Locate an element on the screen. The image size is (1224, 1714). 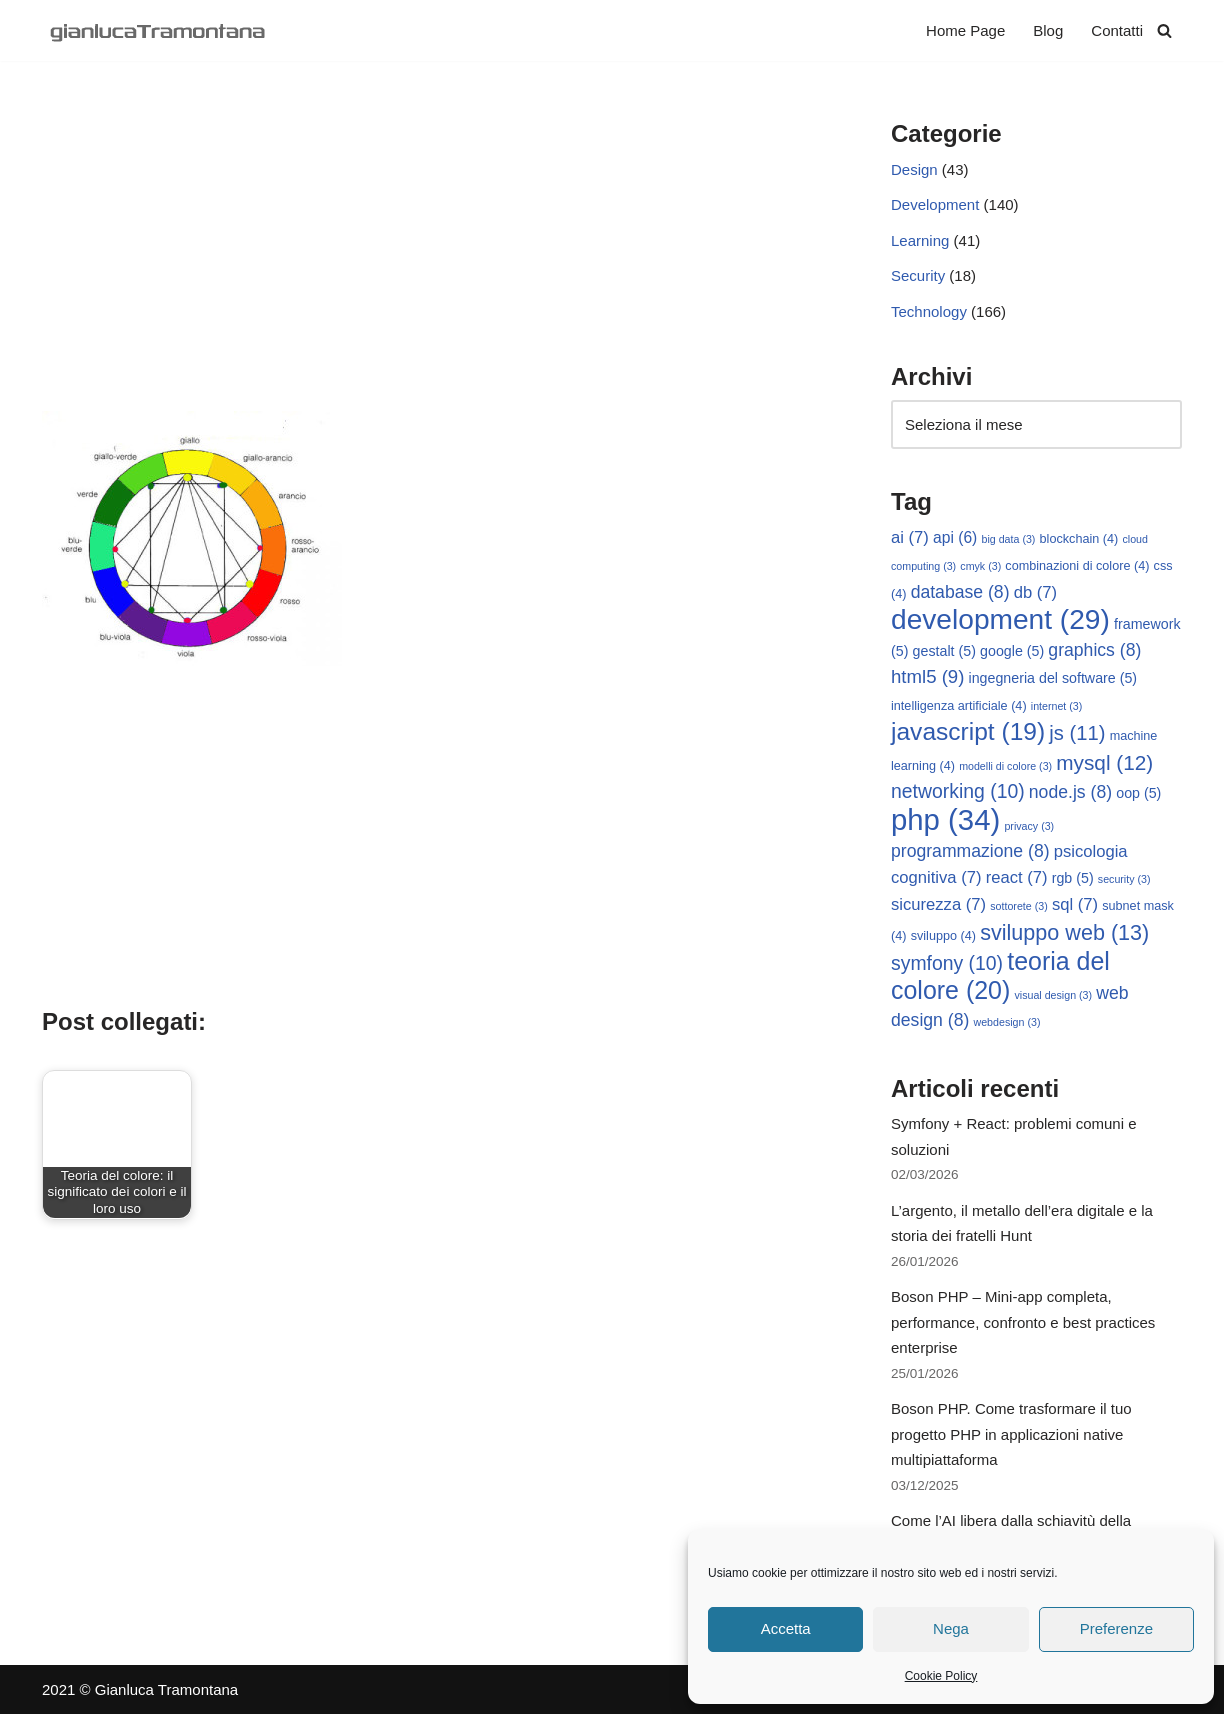
db [db (7 elementi)] is located at coordinates (1035, 592).